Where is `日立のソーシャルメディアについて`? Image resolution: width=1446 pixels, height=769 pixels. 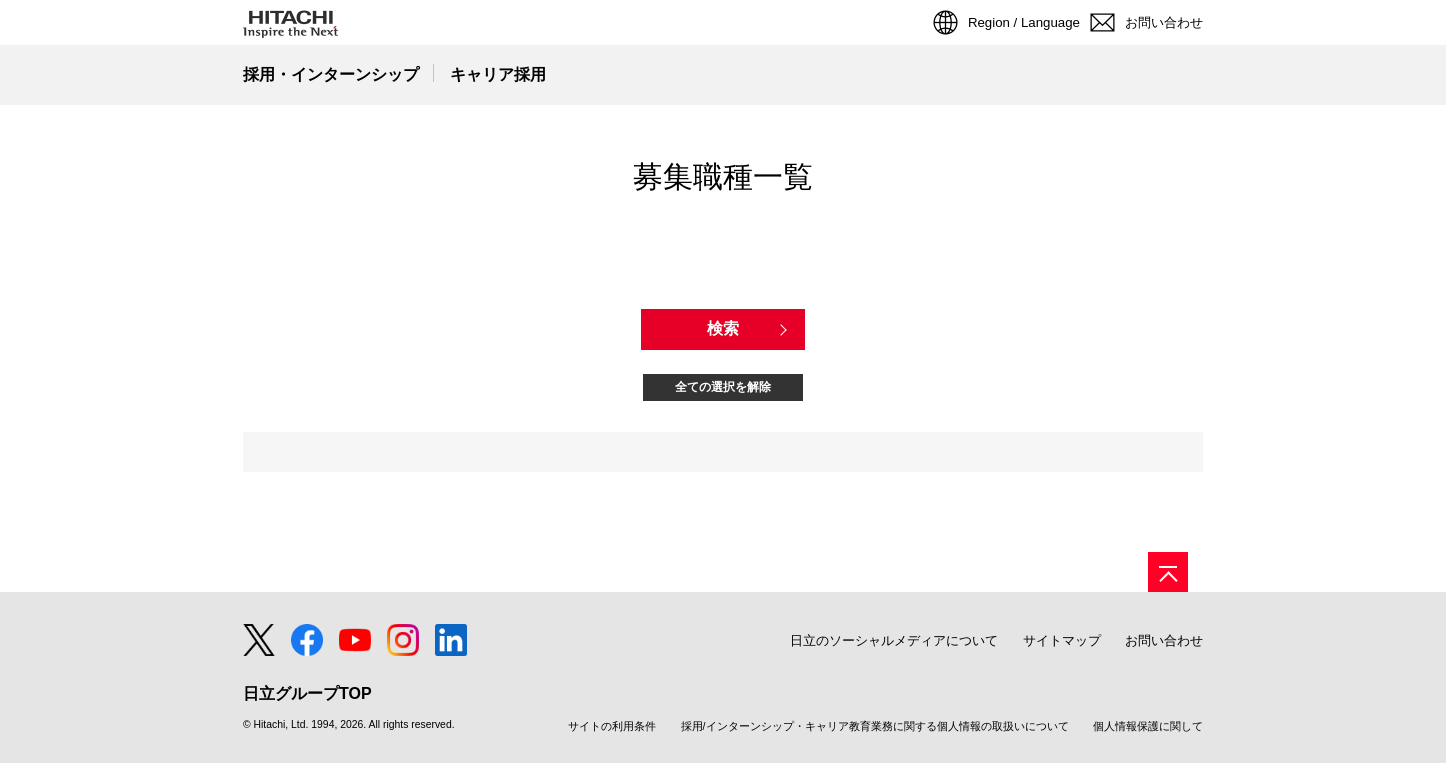 日立のソーシャルメディアについて is located at coordinates (894, 646).